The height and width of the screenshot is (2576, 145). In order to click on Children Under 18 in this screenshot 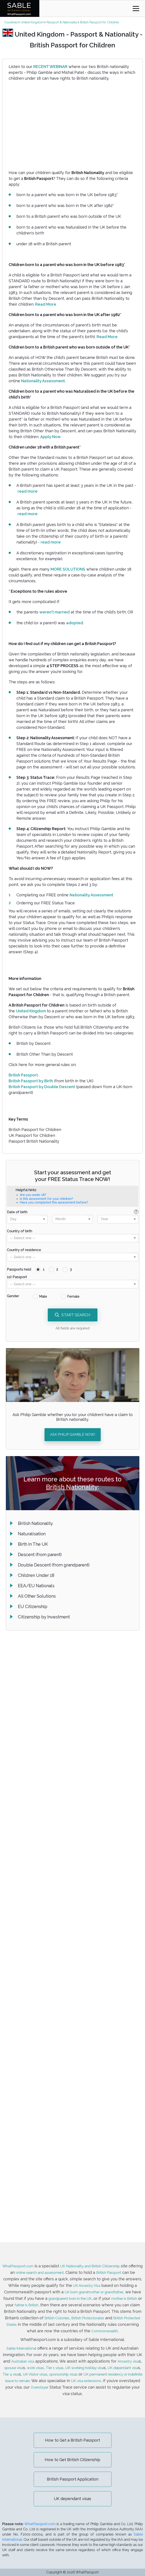, I will do `click(36, 1575)`.